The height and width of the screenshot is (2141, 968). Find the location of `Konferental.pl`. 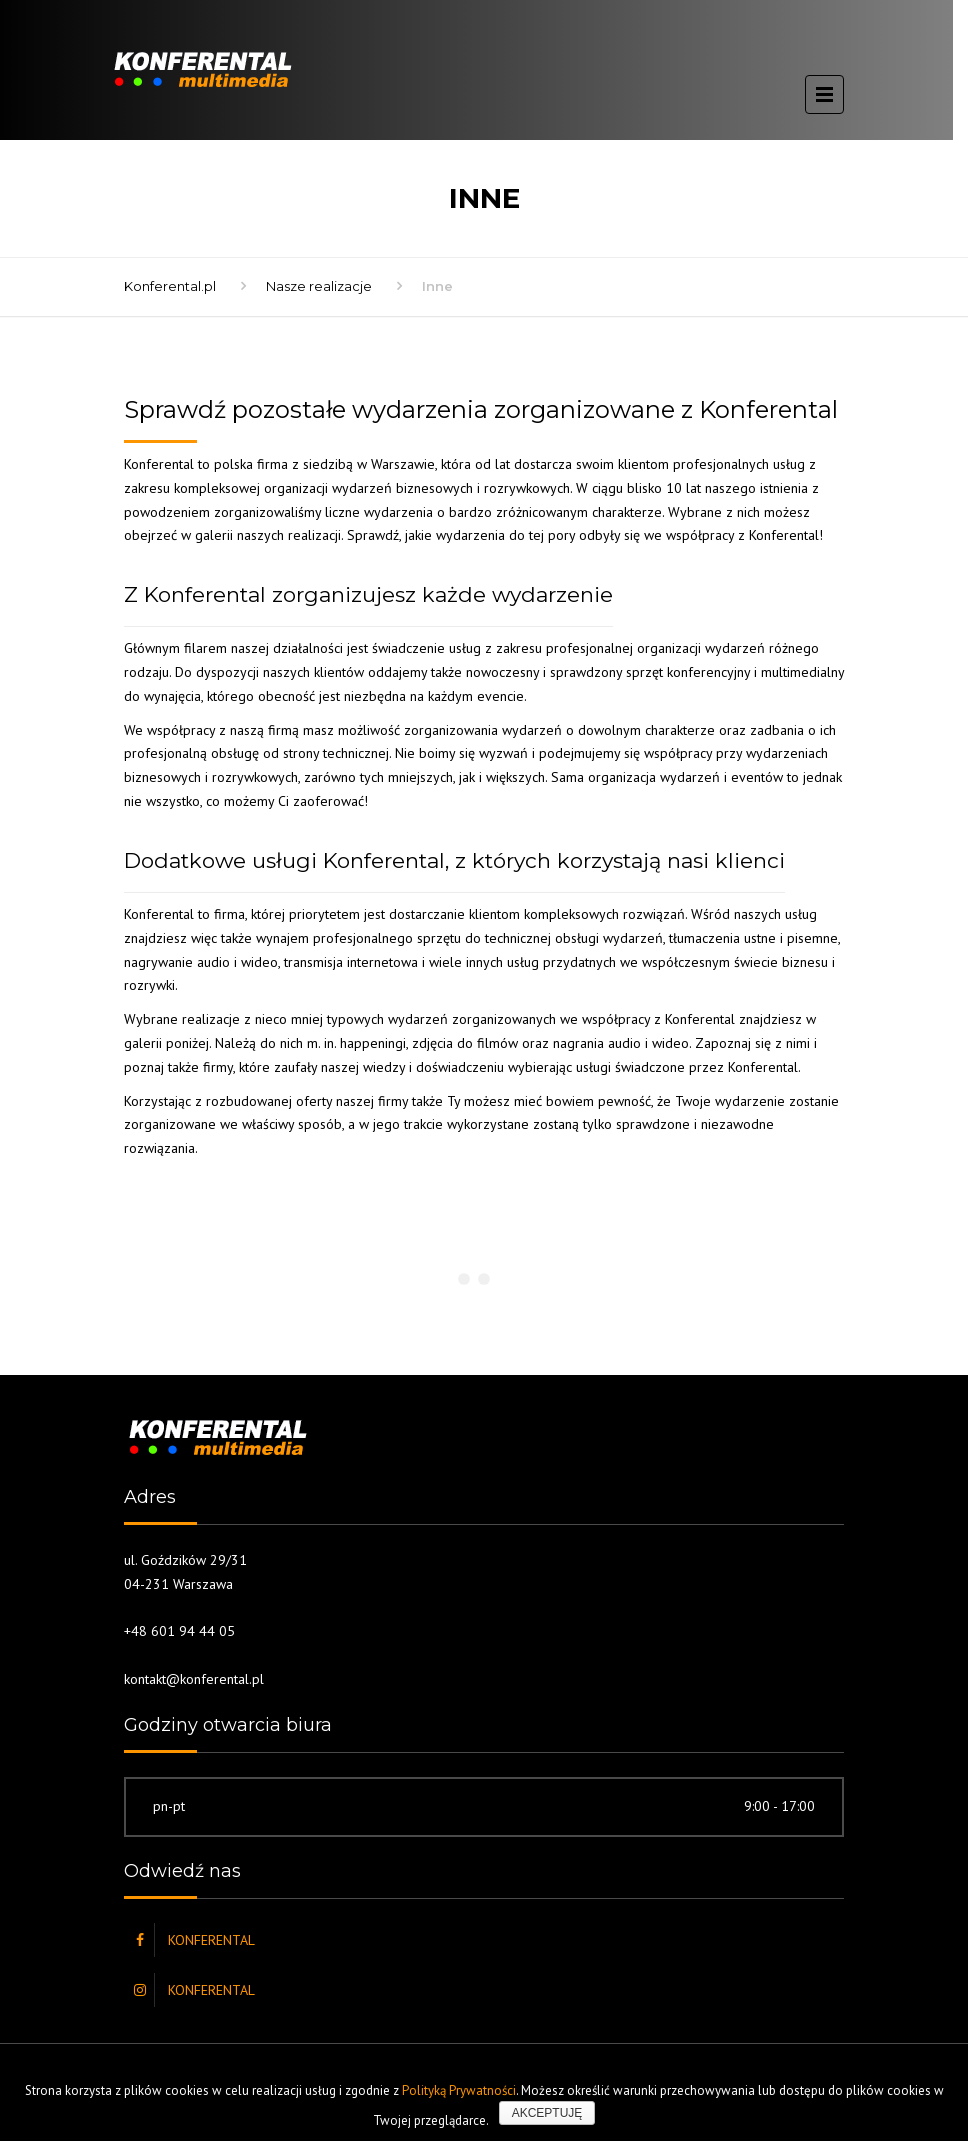

Konferental.pl is located at coordinates (170, 286).